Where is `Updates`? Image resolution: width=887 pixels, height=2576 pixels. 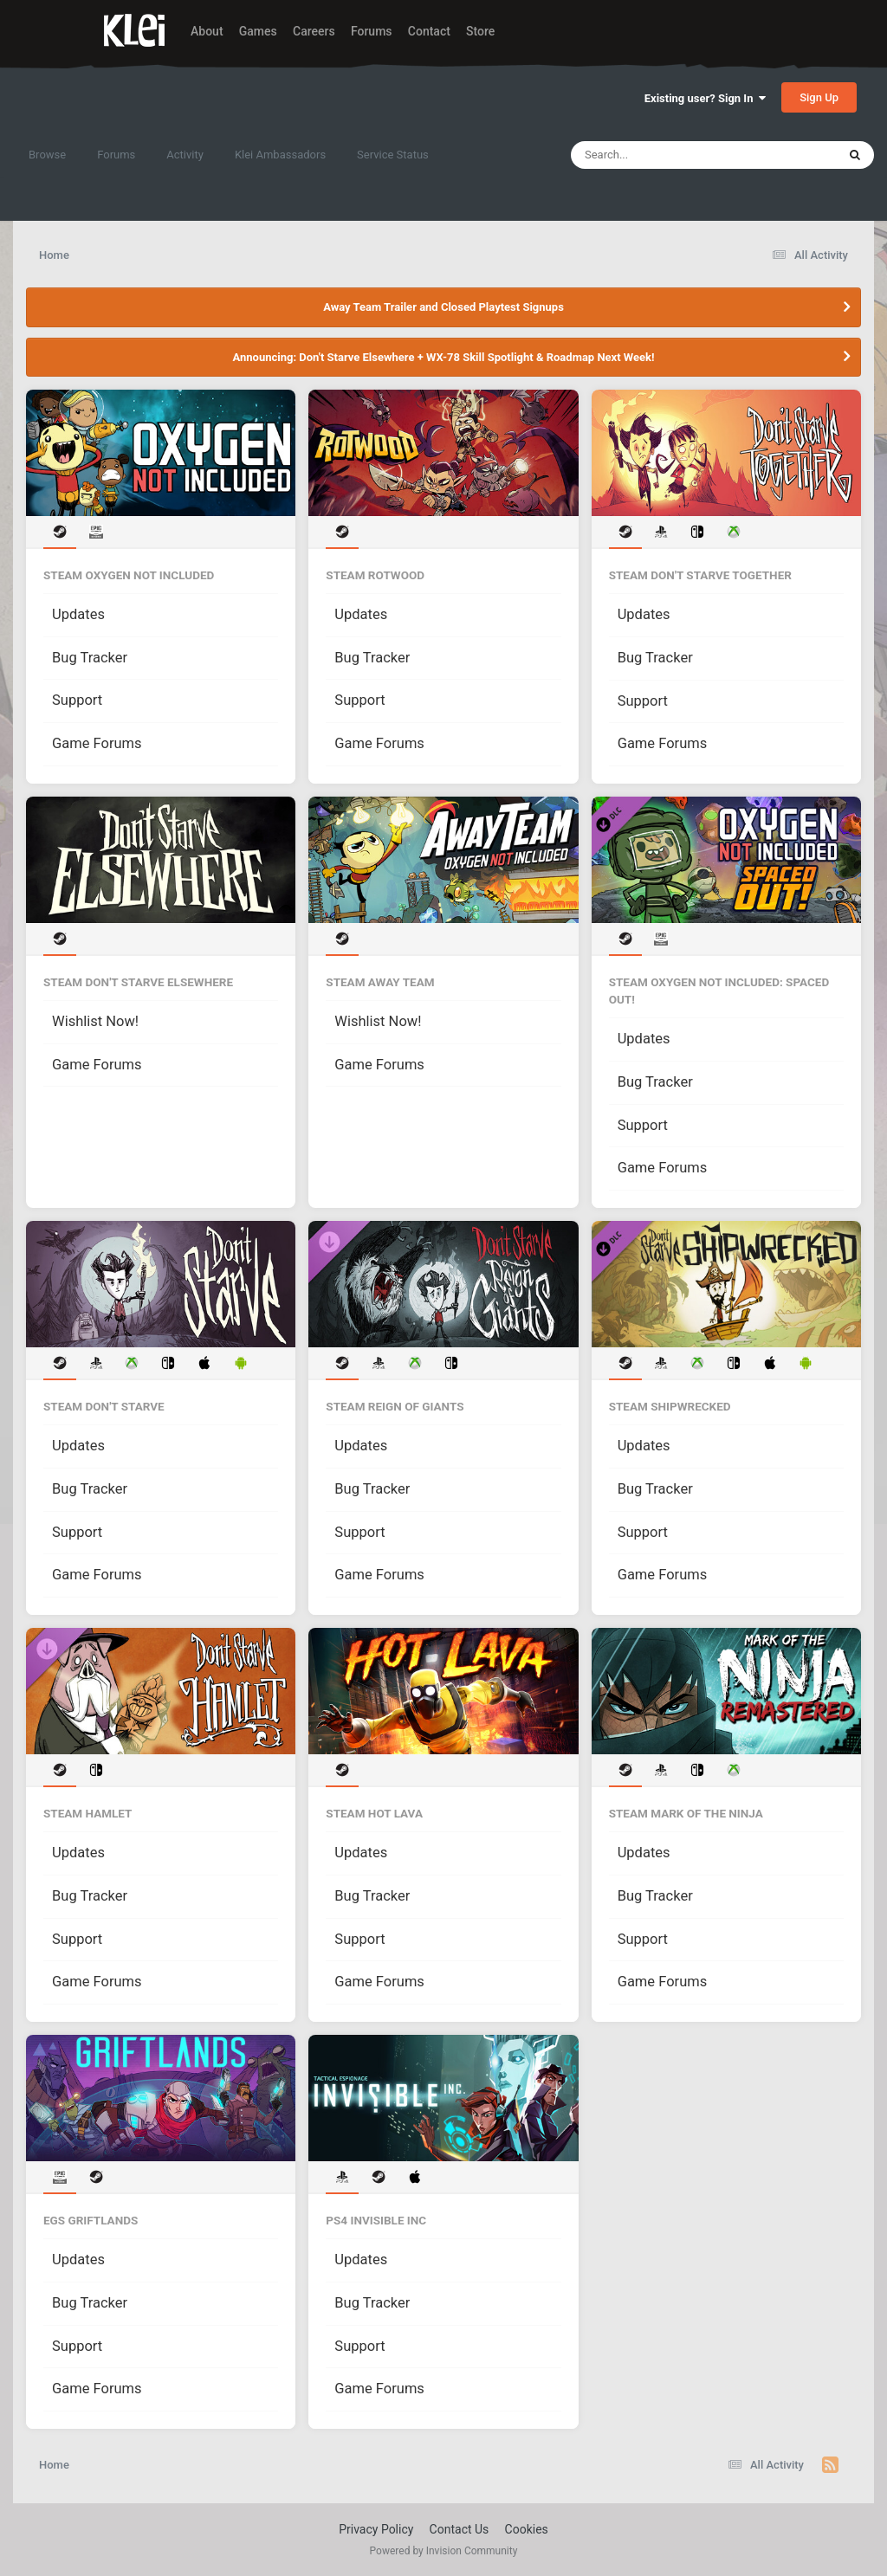
Updates is located at coordinates (78, 614).